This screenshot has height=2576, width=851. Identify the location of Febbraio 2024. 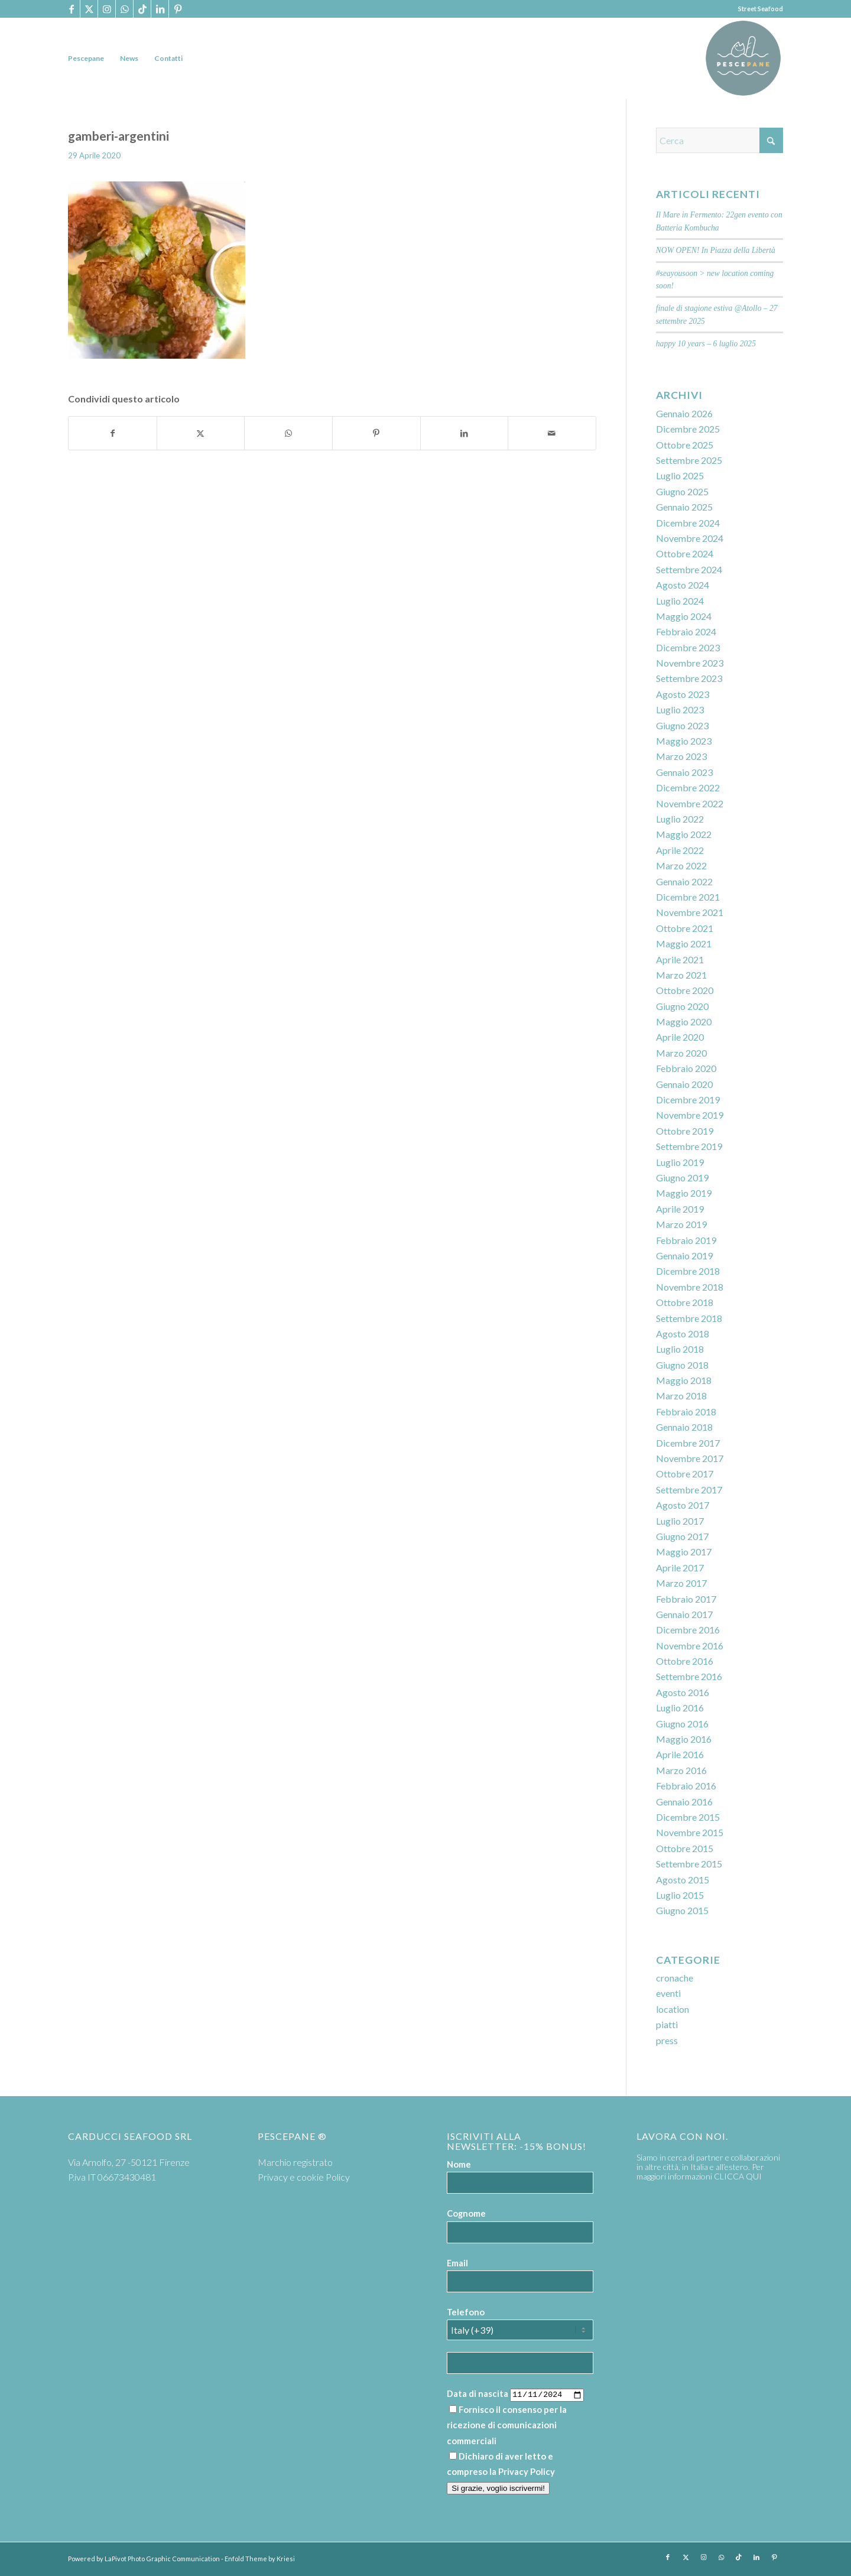
(686, 631).